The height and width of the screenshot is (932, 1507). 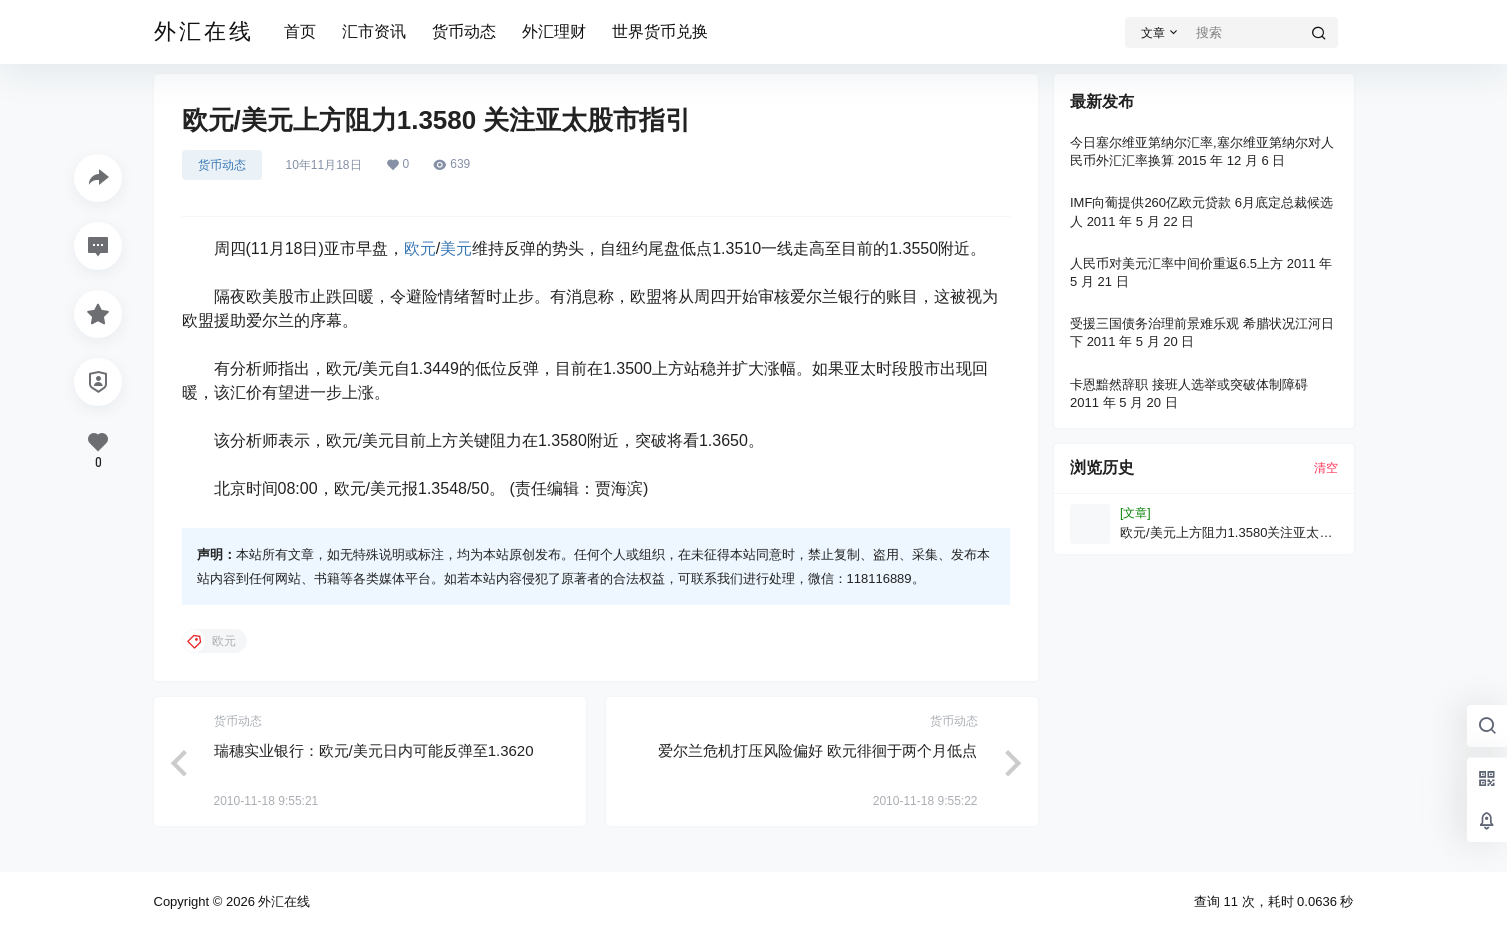 What do you see at coordinates (456, 248) in the screenshot?
I see `美元` at bounding box center [456, 248].